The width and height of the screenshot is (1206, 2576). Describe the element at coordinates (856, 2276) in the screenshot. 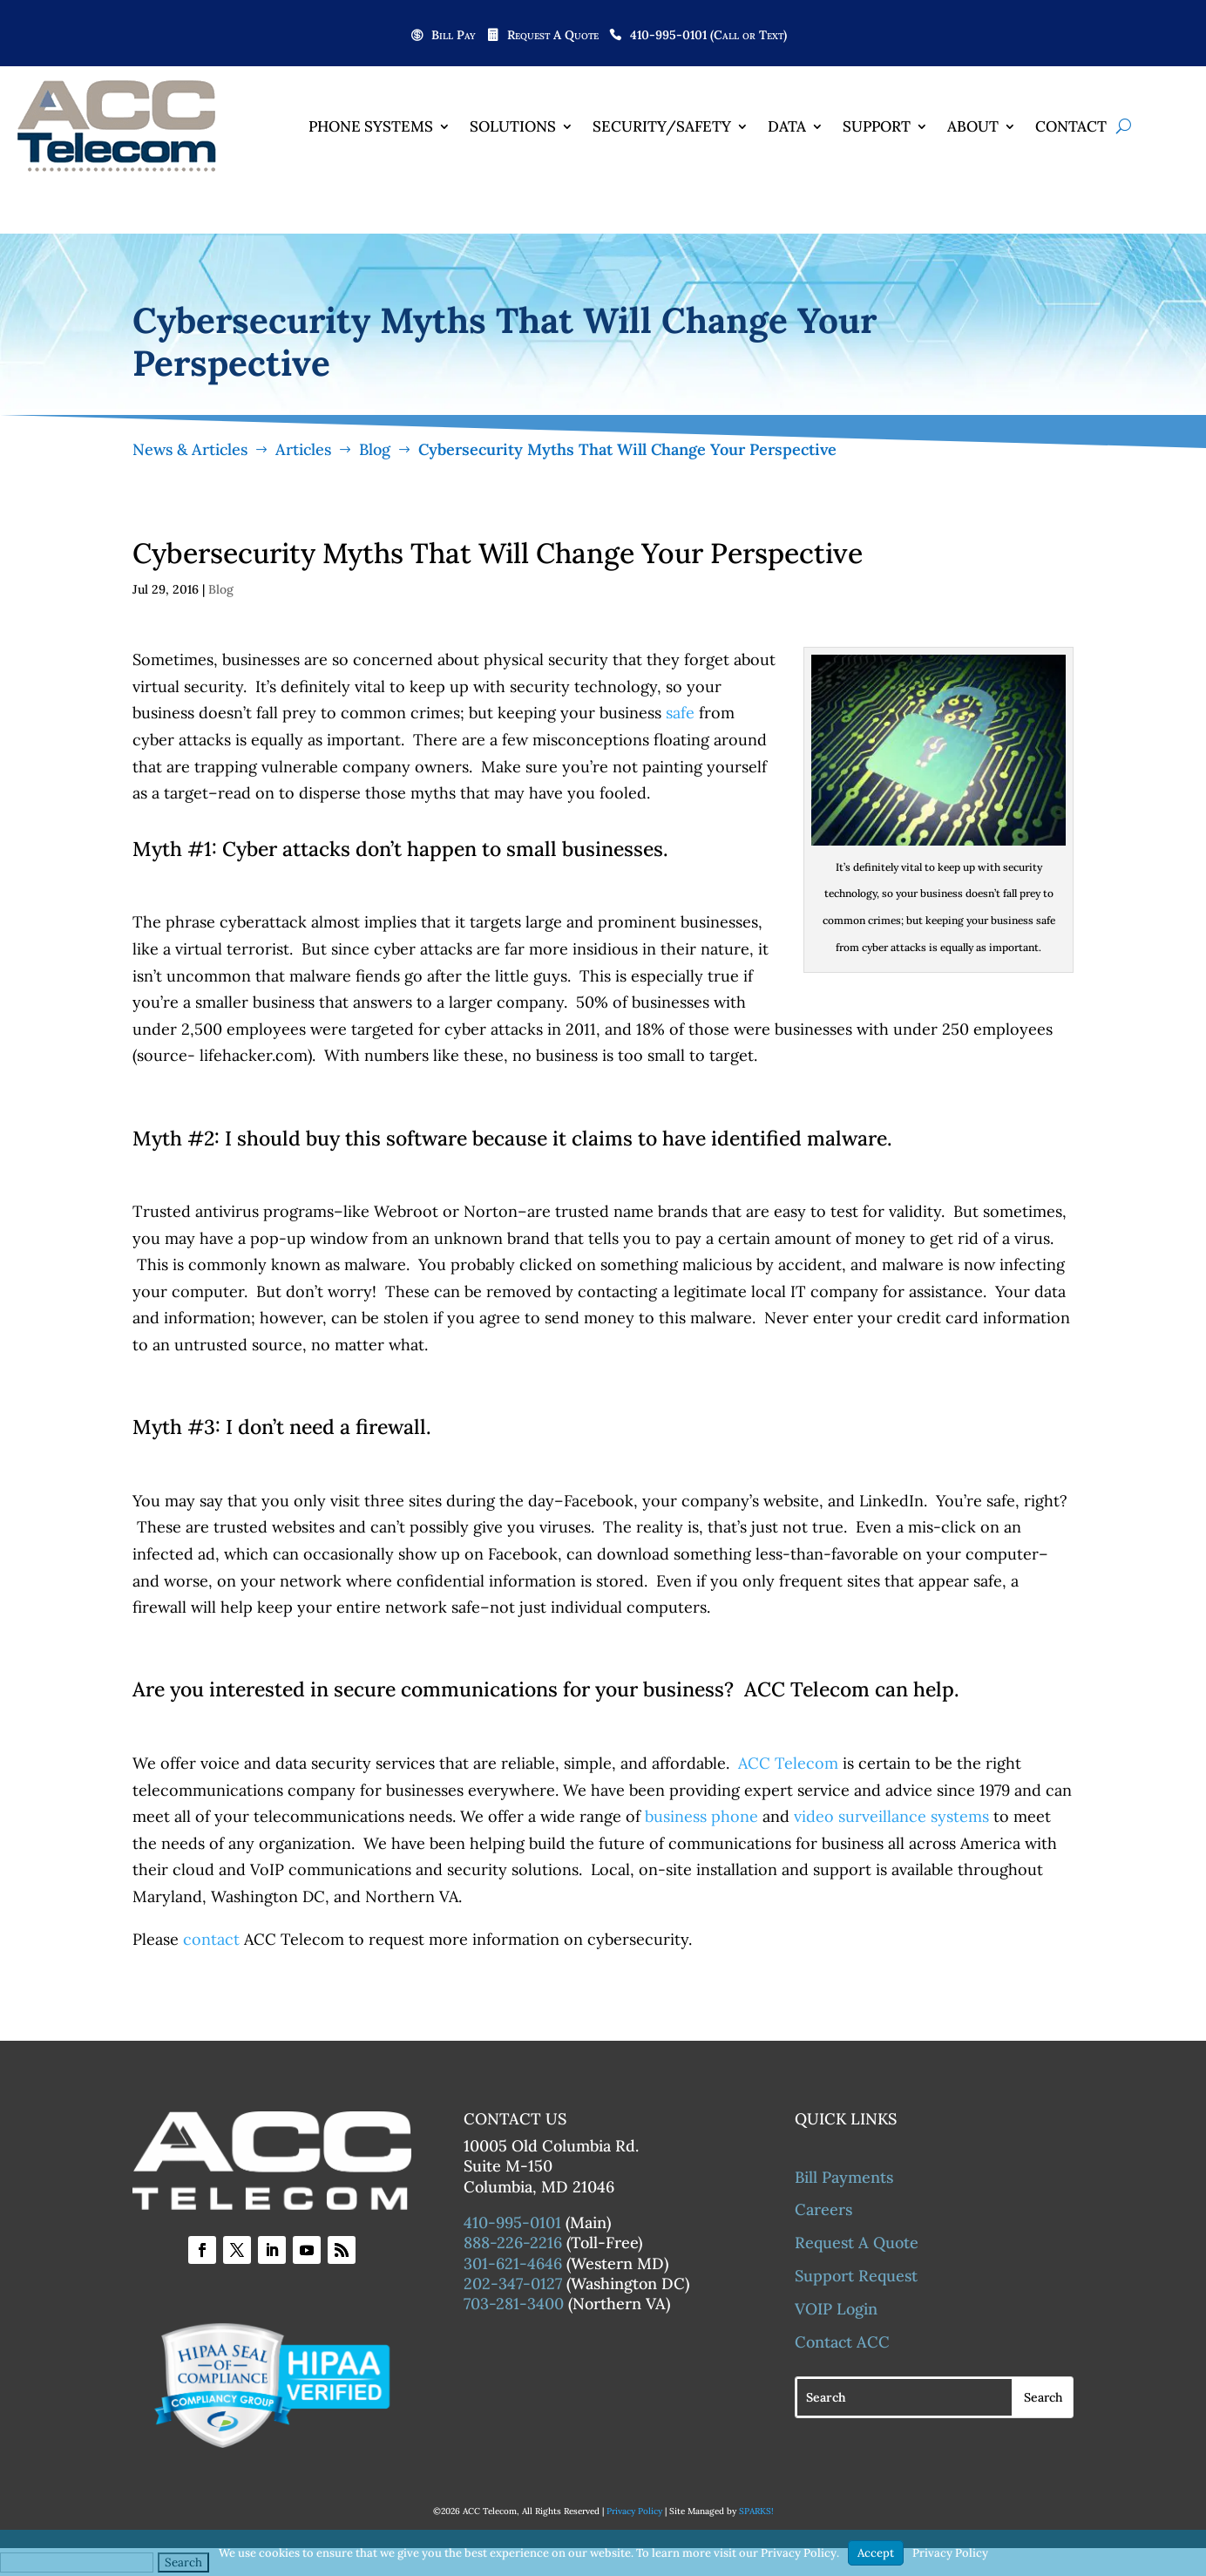

I see `Support Request` at that location.